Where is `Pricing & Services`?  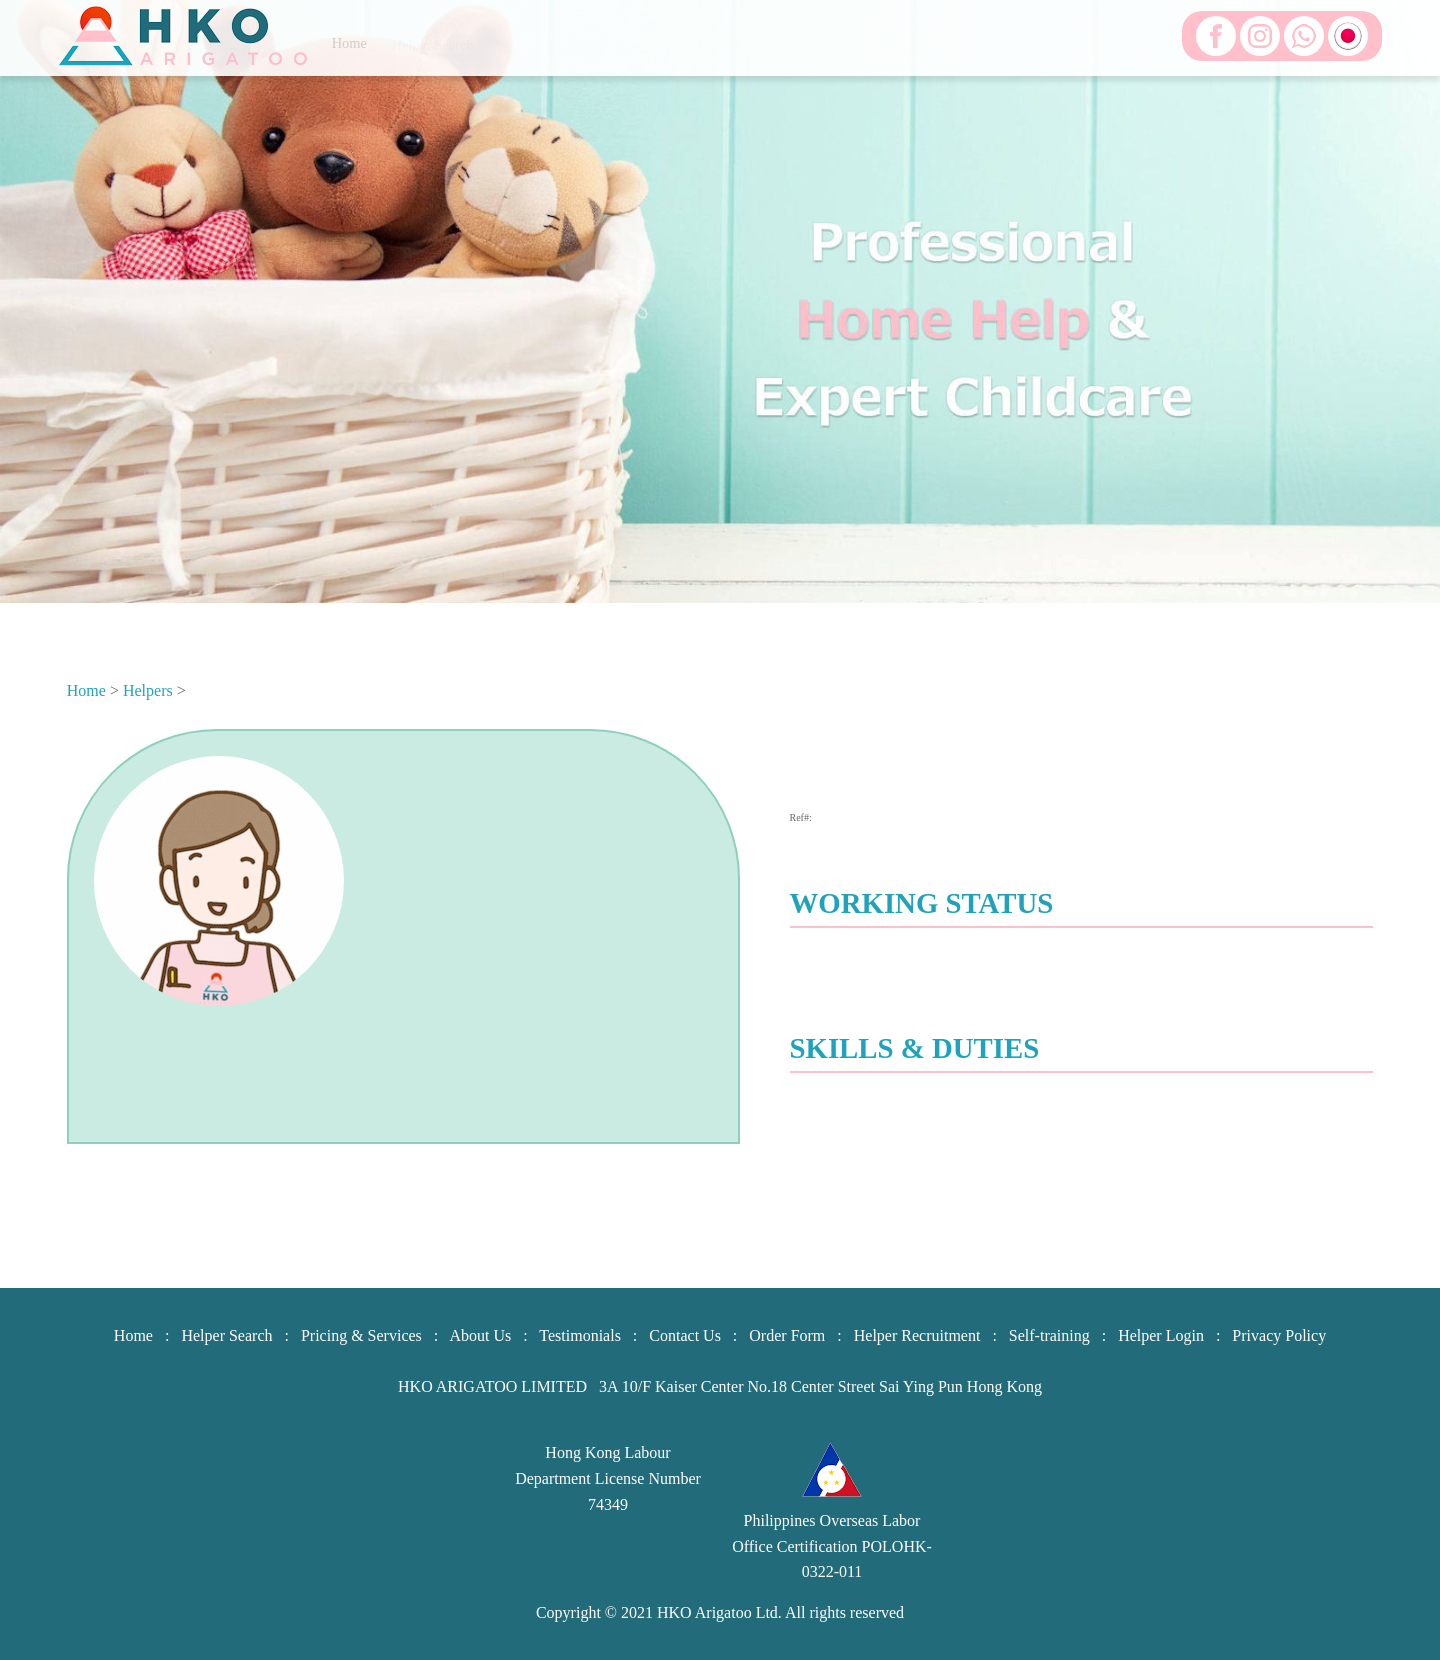 Pricing & Services is located at coordinates (361, 1335).